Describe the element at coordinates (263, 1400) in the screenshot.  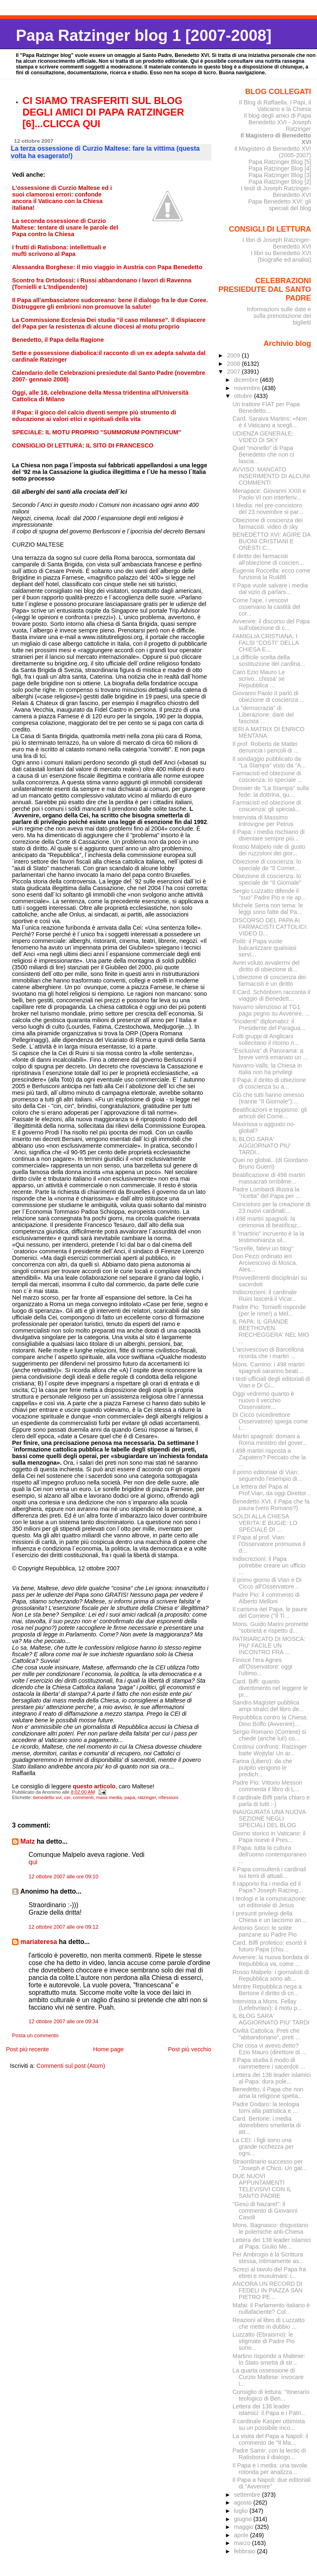
I see `Oggi vedremo quanto è nuovo il vecchio Osservatore...` at that location.